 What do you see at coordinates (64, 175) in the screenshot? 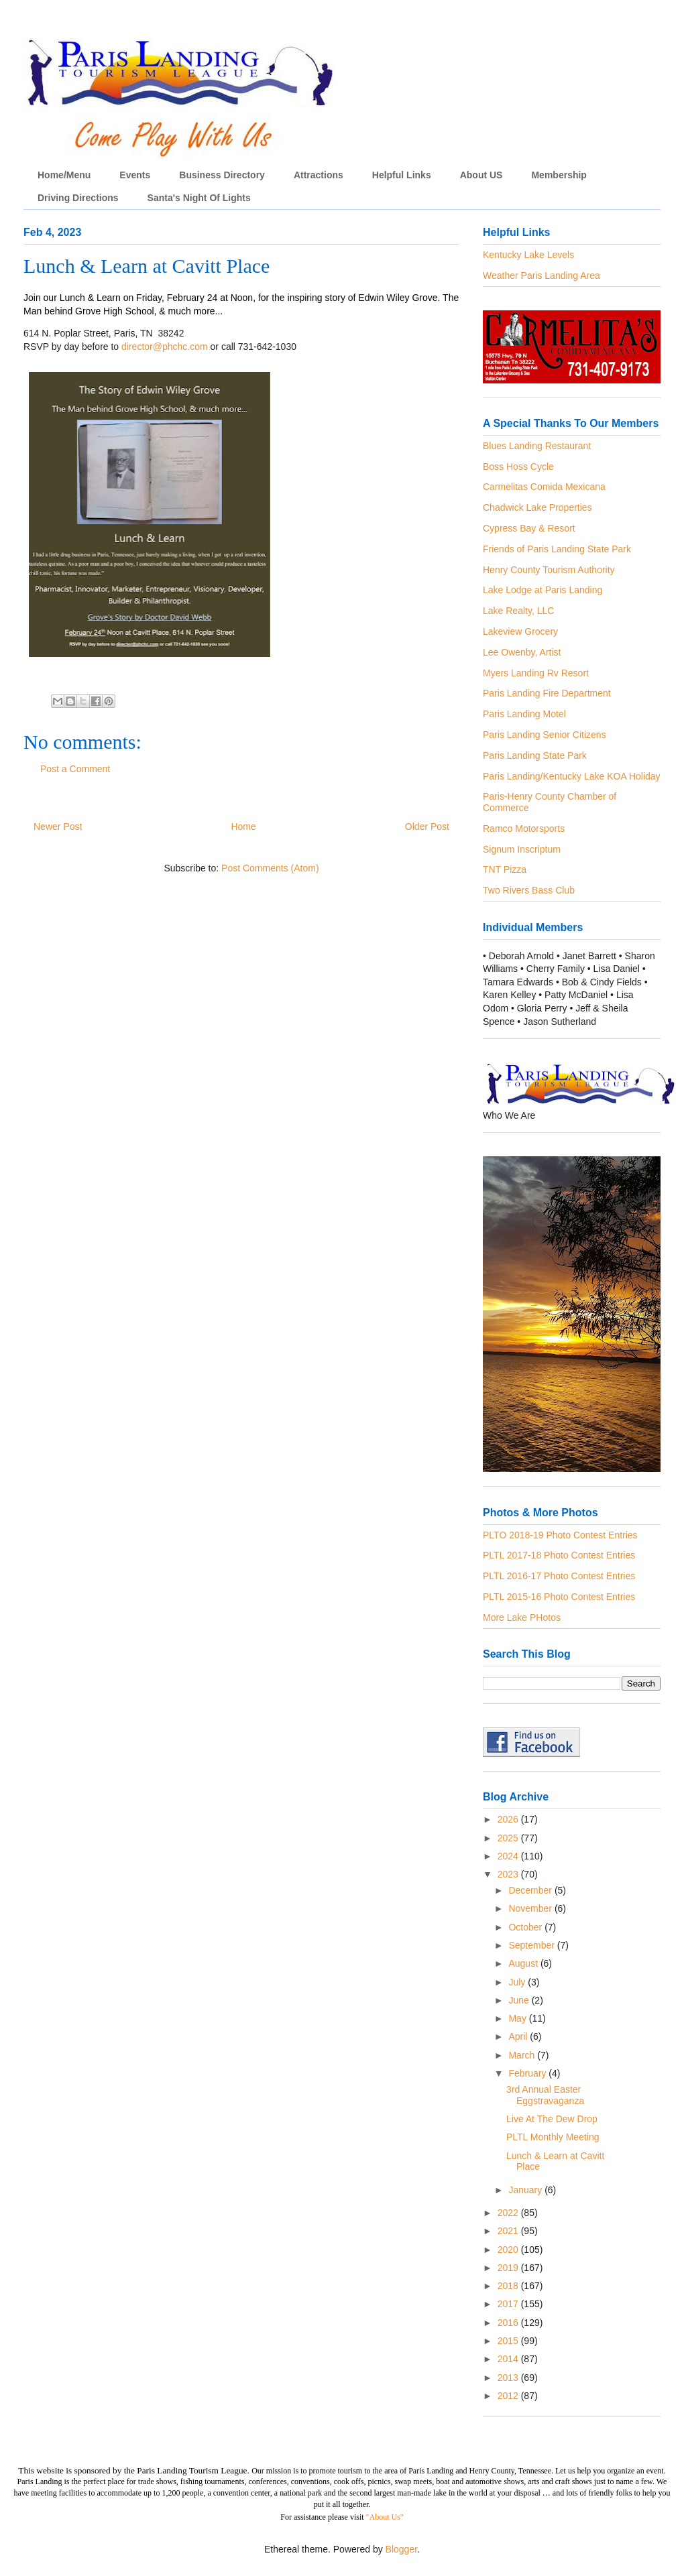
I see `Home/Menu` at bounding box center [64, 175].